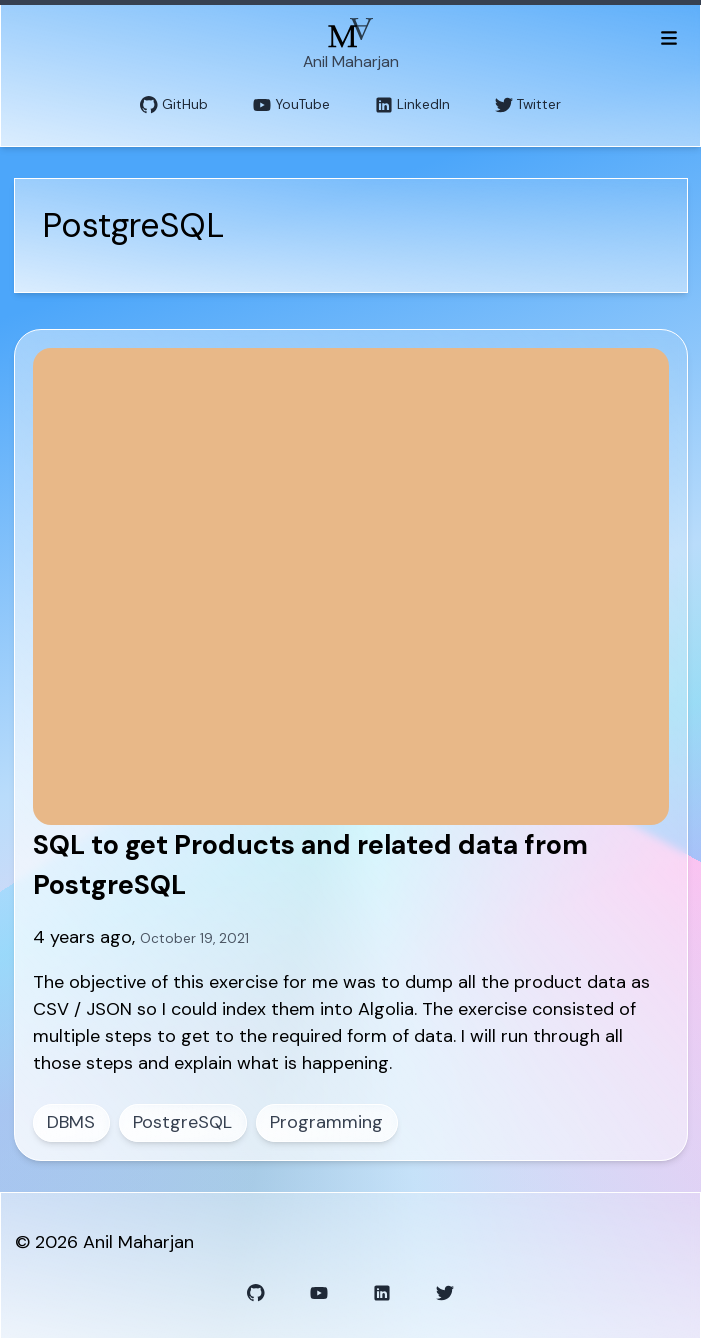 The height and width of the screenshot is (1339, 701). I want to click on LinkedIn, so click(412, 105).